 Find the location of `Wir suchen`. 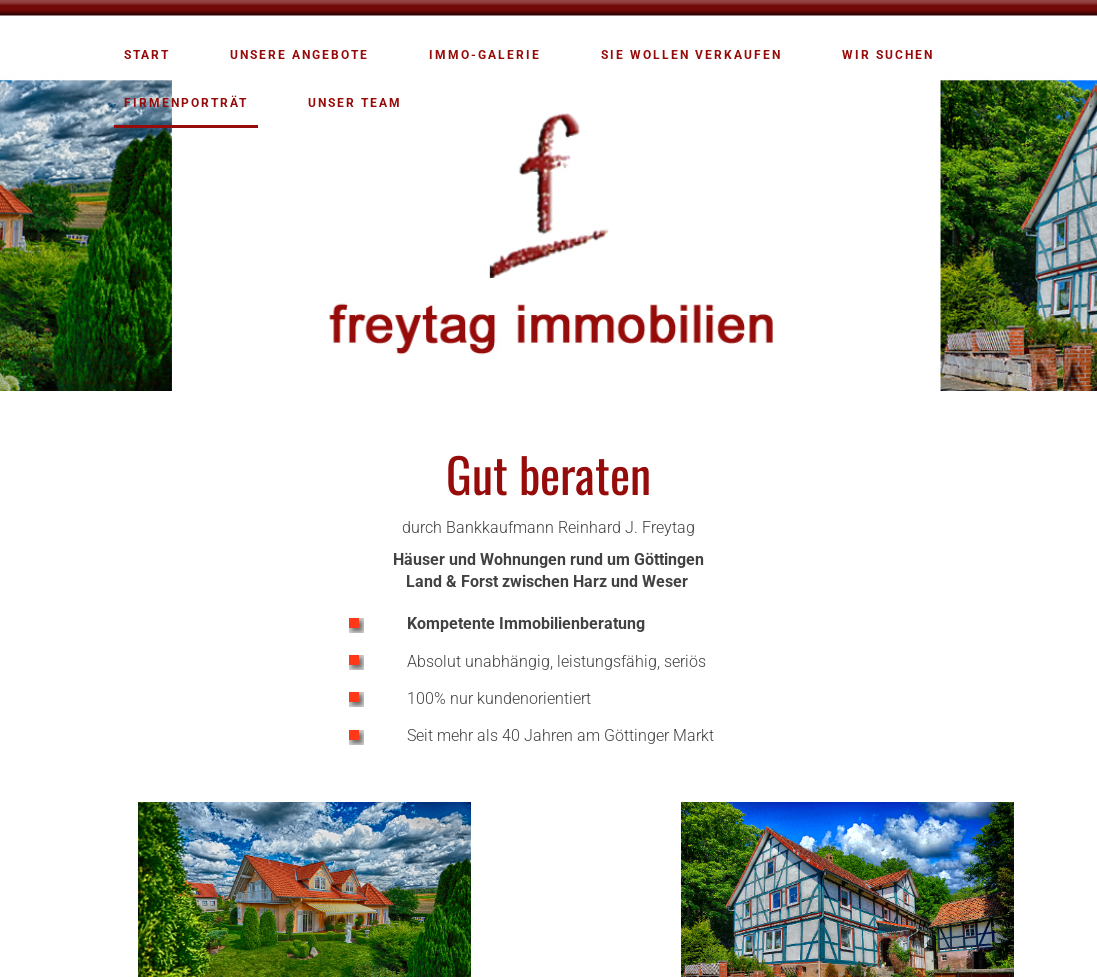

Wir suchen is located at coordinates (888, 55).